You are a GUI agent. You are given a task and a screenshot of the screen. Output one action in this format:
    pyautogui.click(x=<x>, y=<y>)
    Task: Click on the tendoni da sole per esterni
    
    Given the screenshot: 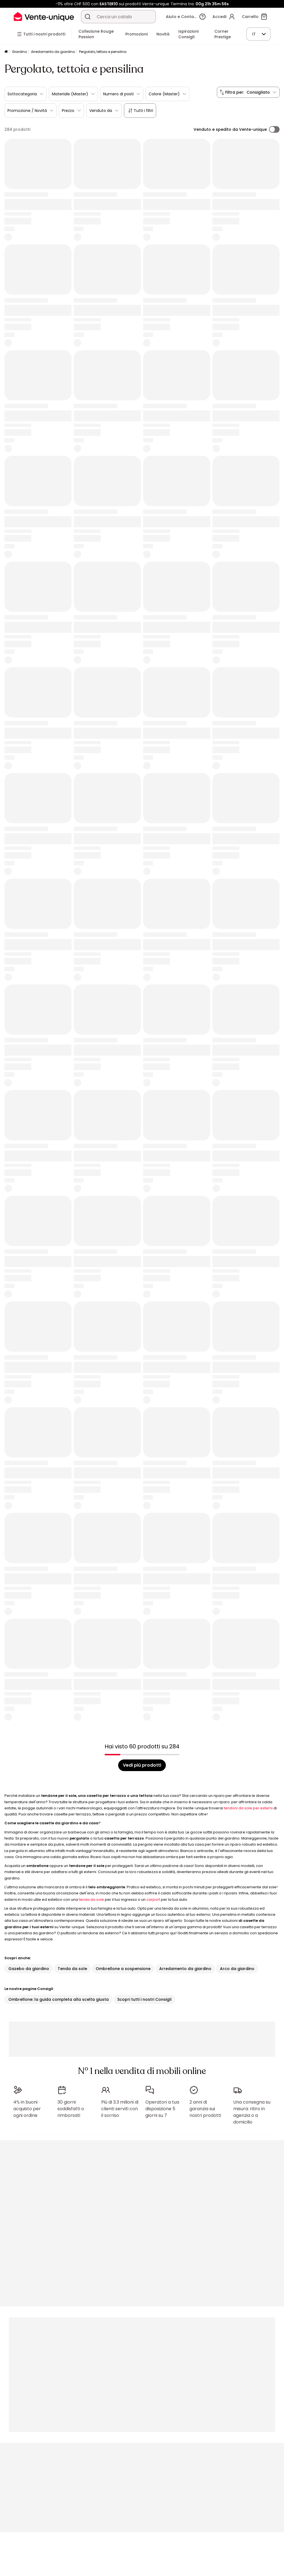 What is the action you would take?
    pyautogui.click(x=248, y=1808)
    